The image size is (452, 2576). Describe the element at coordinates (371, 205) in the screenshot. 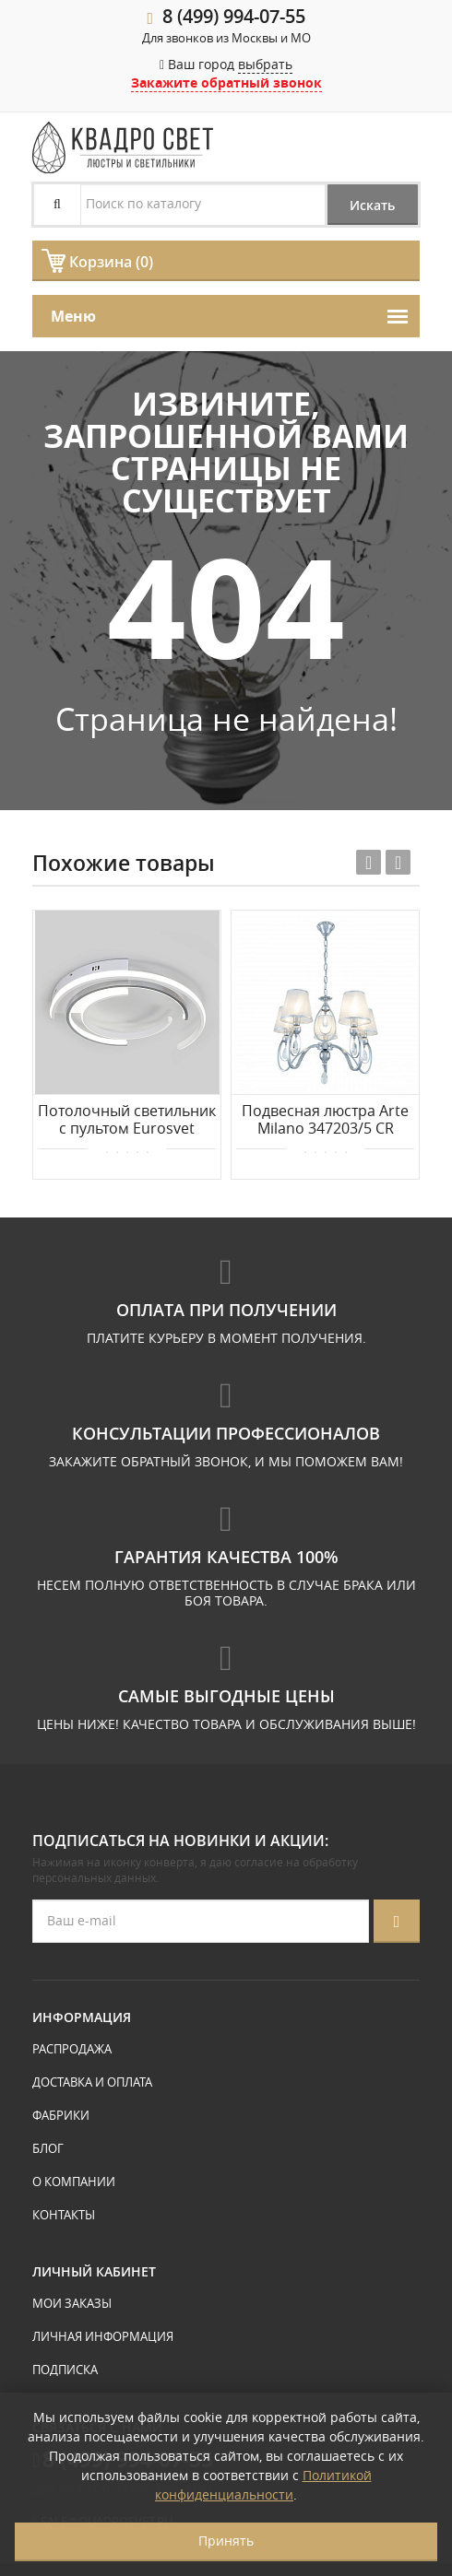

I see `Искать` at that location.